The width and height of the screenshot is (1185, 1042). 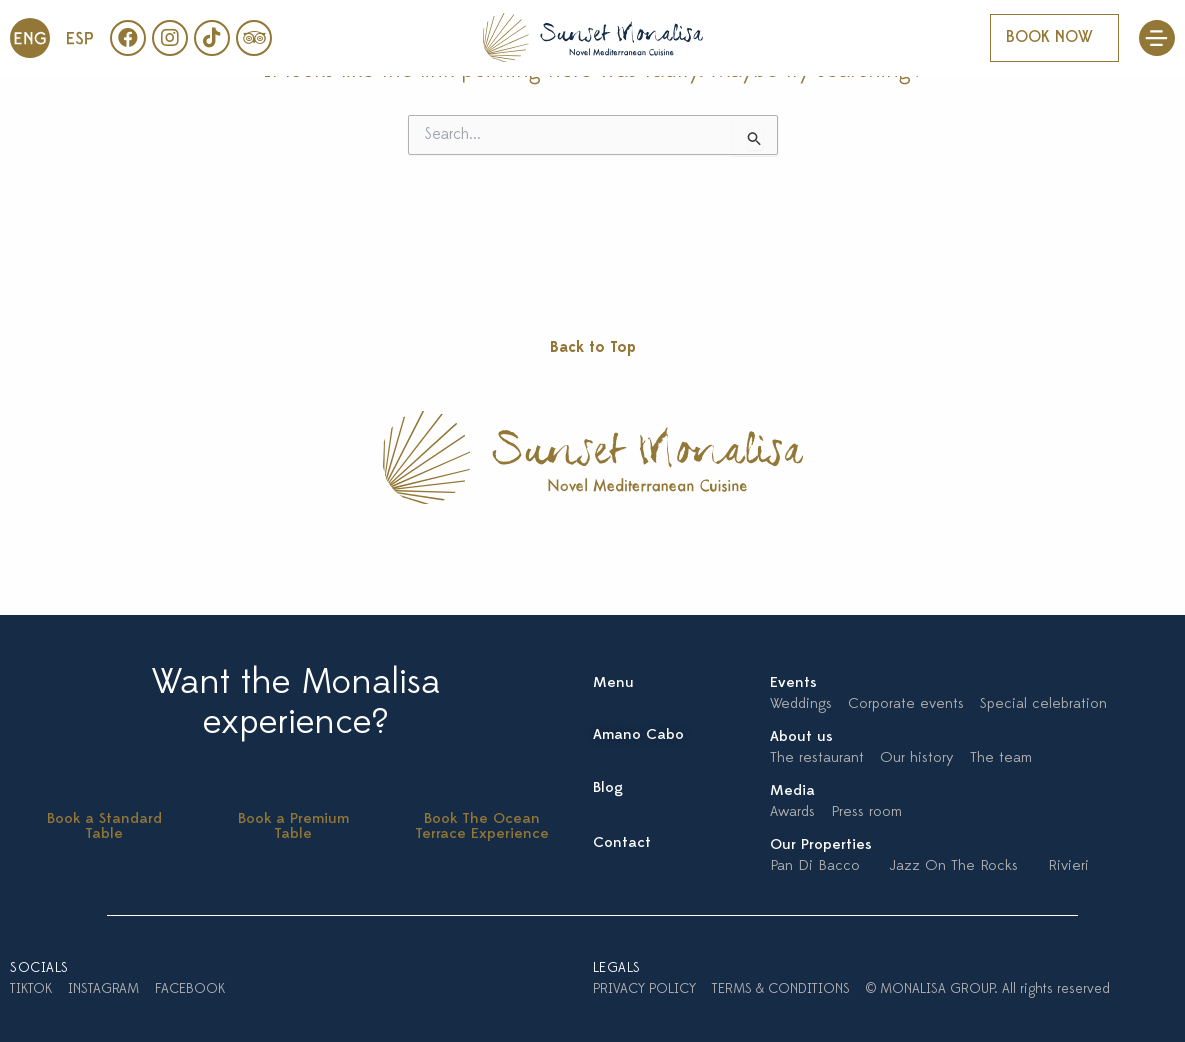 What do you see at coordinates (608, 788) in the screenshot?
I see `Blog` at bounding box center [608, 788].